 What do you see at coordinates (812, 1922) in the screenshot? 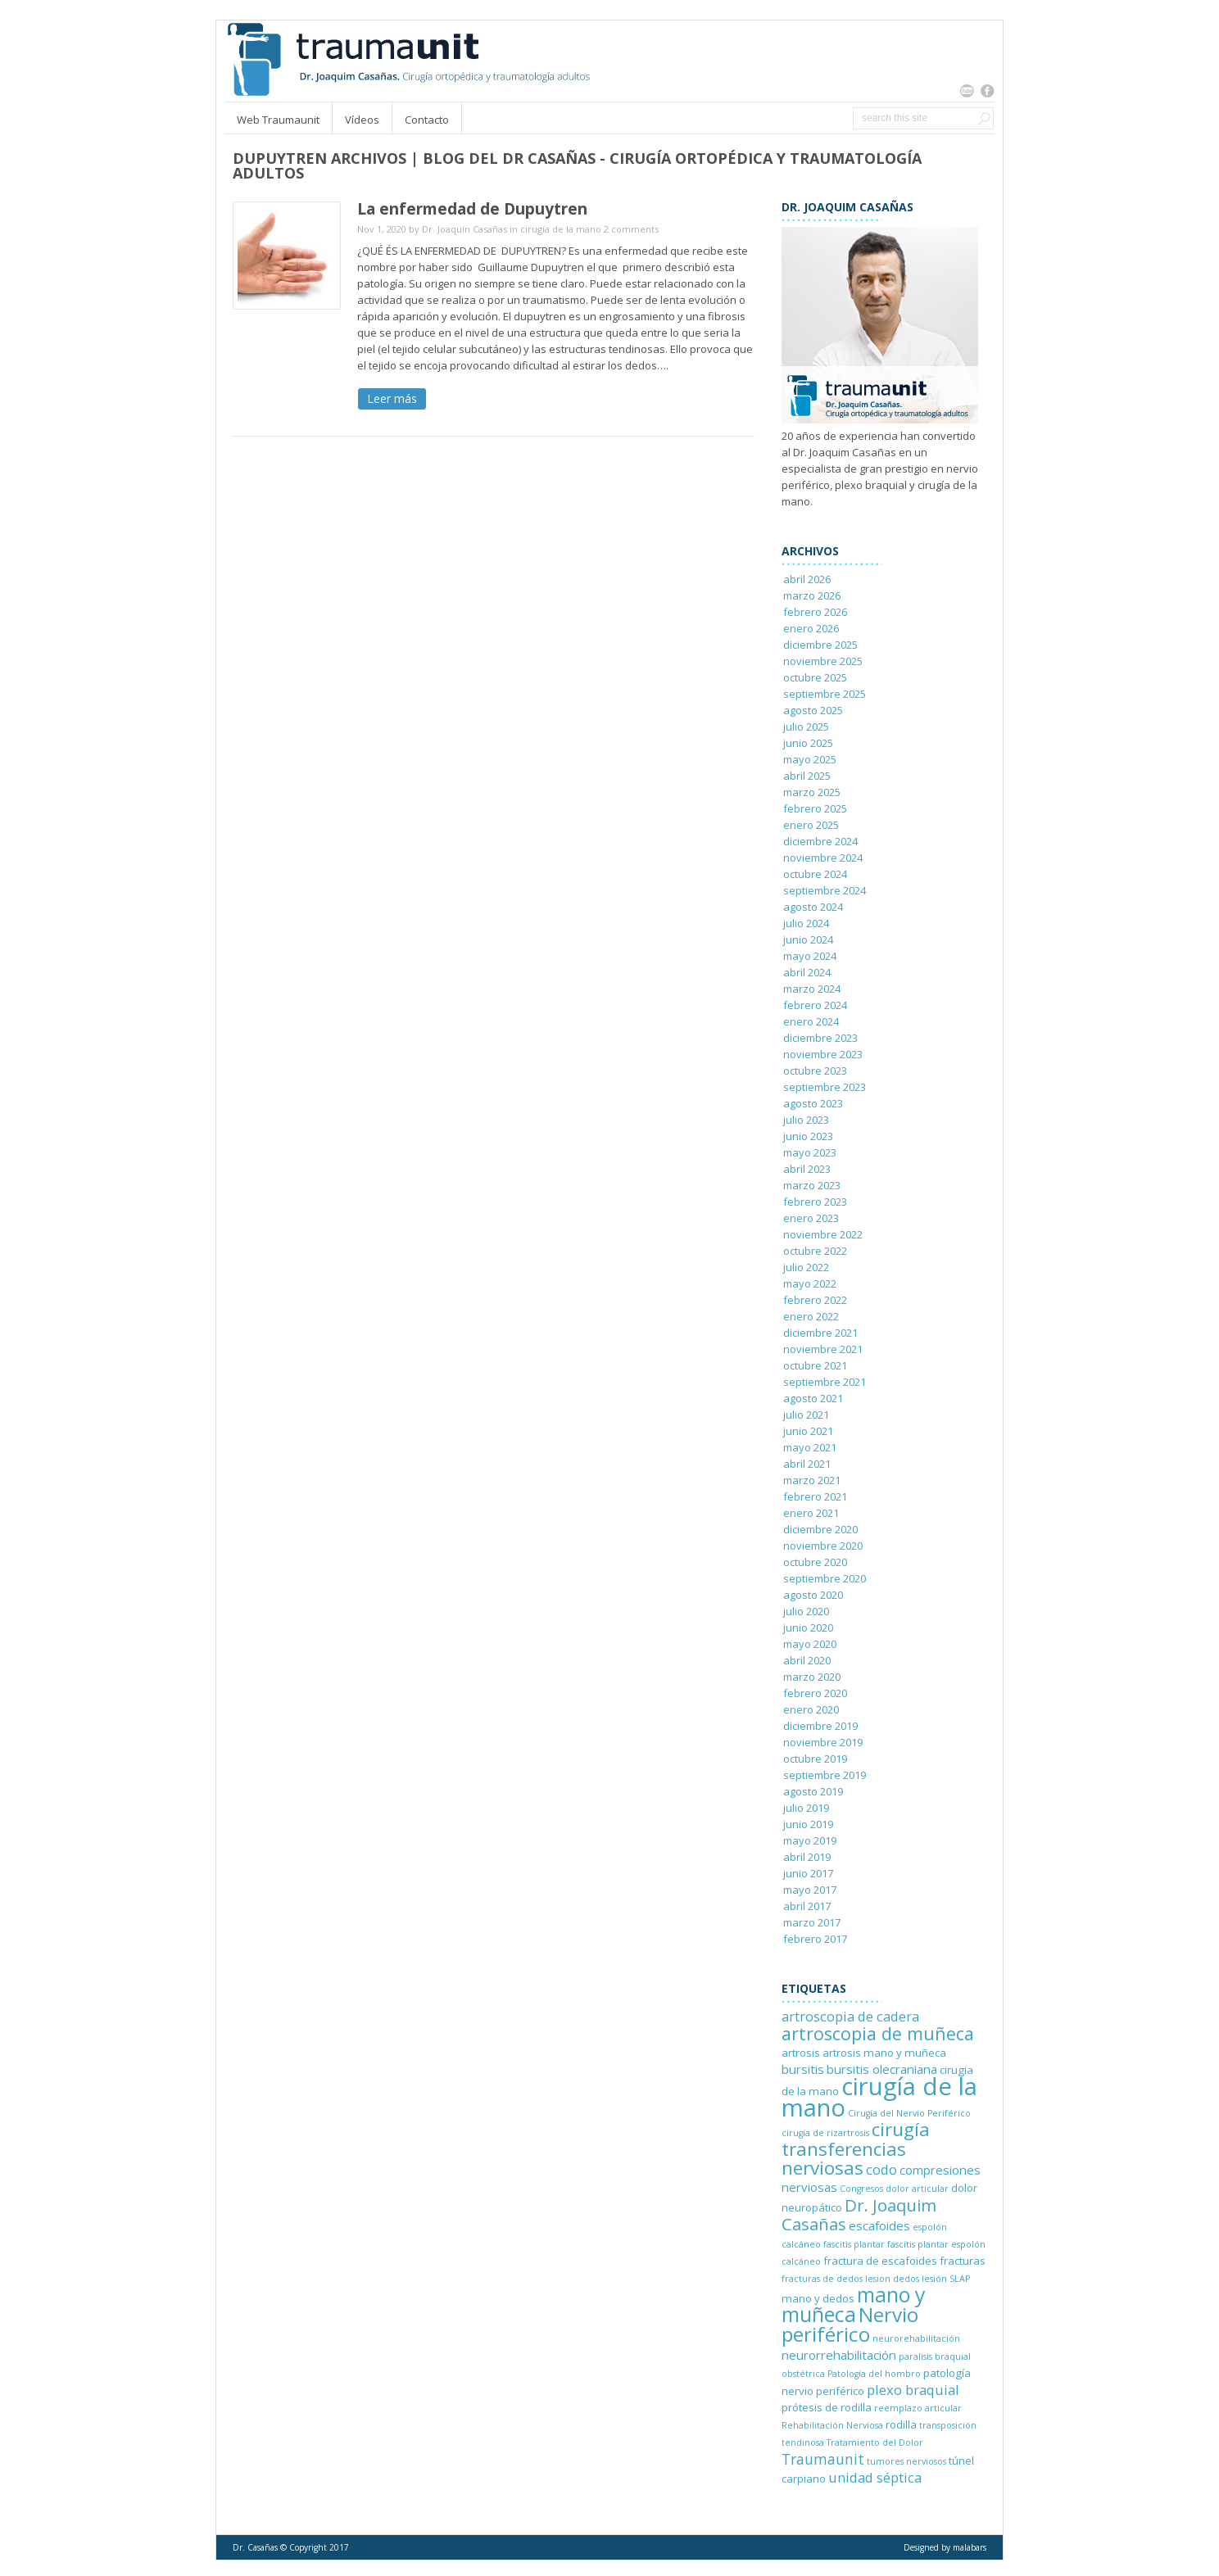
I see `marzo 2017` at bounding box center [812, 1922].